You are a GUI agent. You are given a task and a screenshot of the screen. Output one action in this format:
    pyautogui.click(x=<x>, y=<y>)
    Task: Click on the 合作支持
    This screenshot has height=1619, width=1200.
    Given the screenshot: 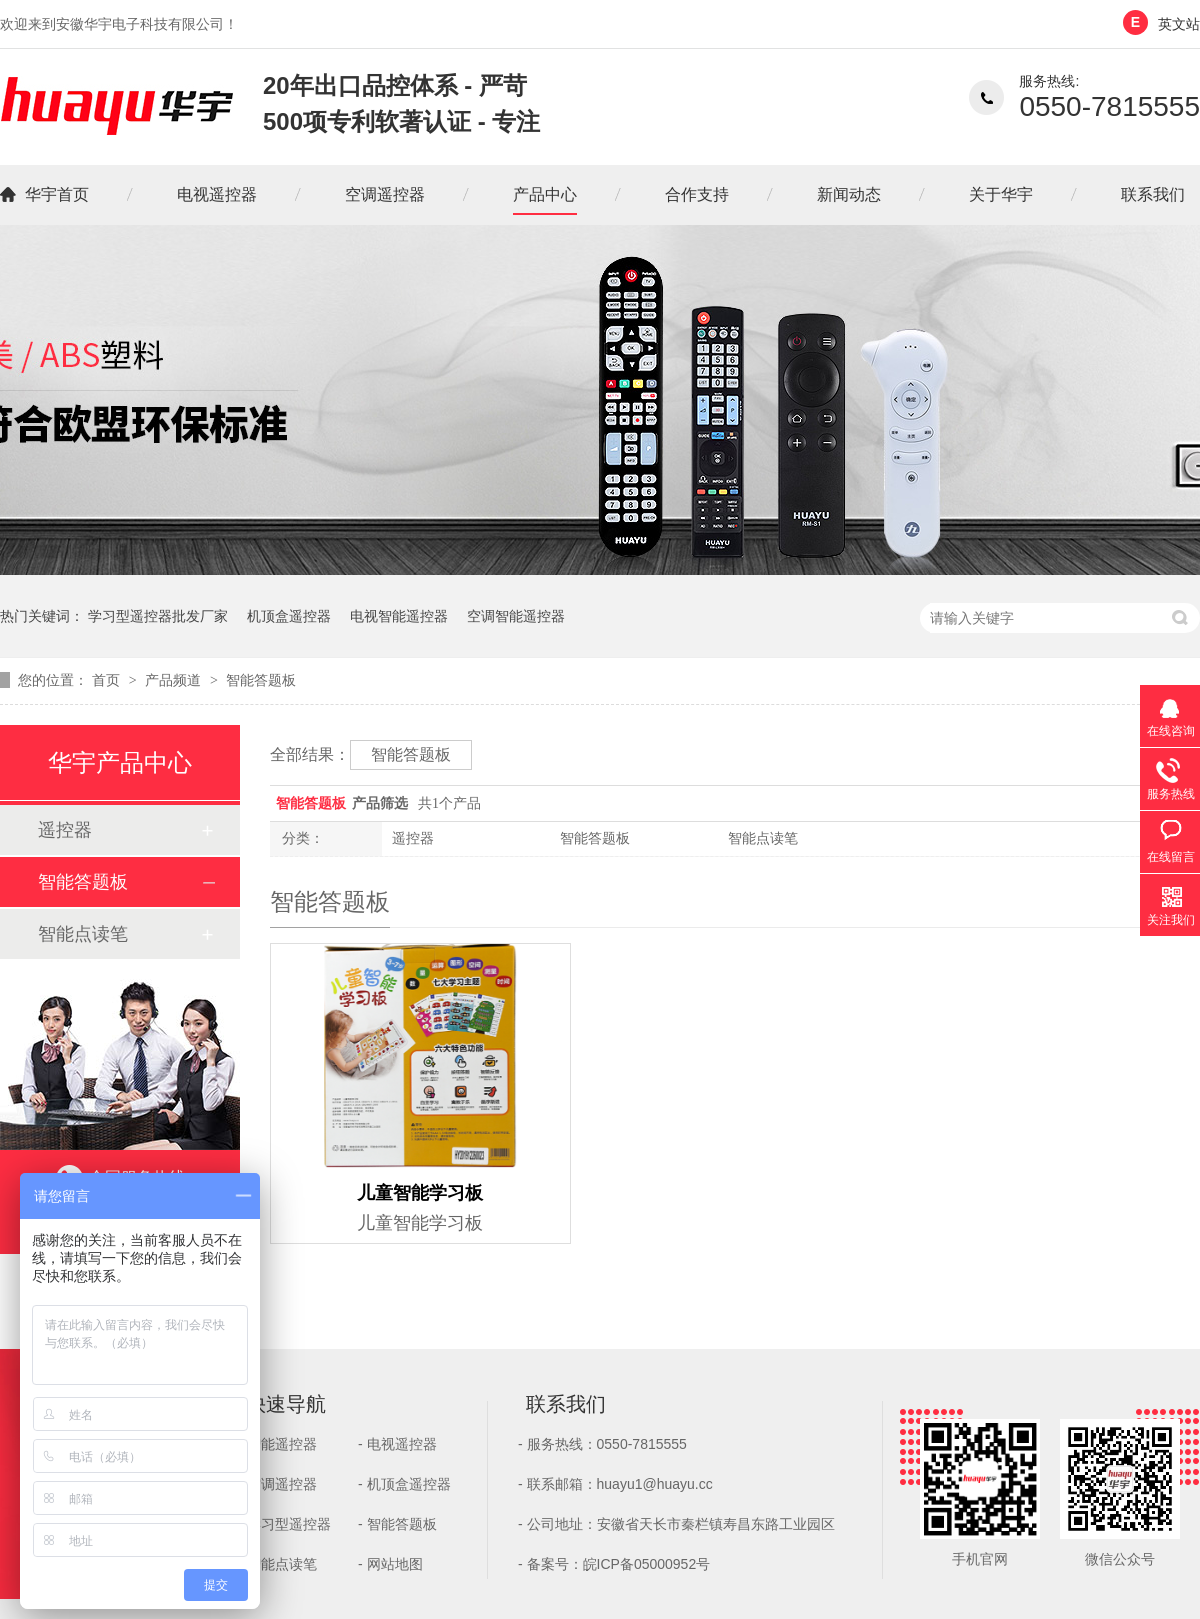 What is the action you would take?
    pyautogui.click(x=697, y=194)
    